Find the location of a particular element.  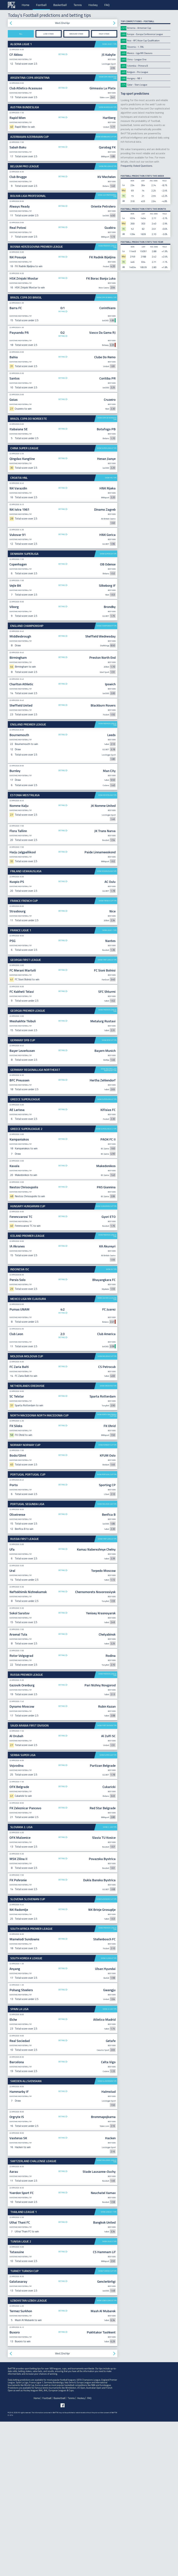

Show Ligue 2 tips is located at coordinates (109, 2396).